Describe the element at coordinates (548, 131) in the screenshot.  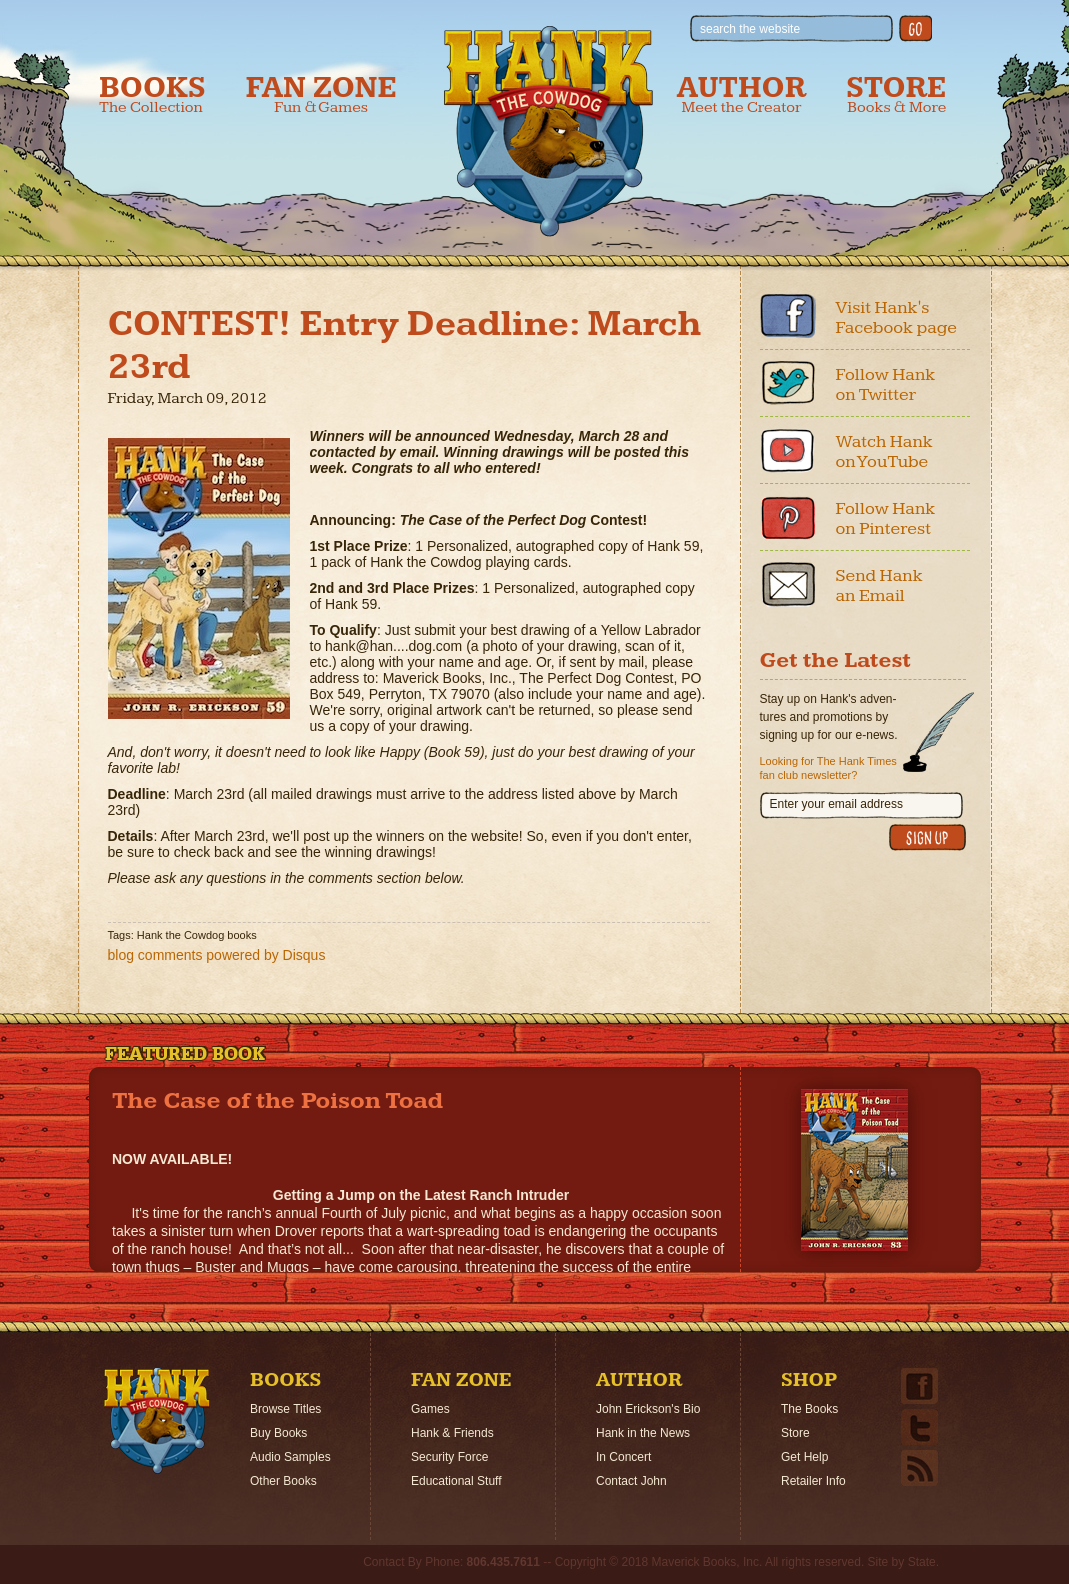
I see `Hank the Cowdog` at that location.